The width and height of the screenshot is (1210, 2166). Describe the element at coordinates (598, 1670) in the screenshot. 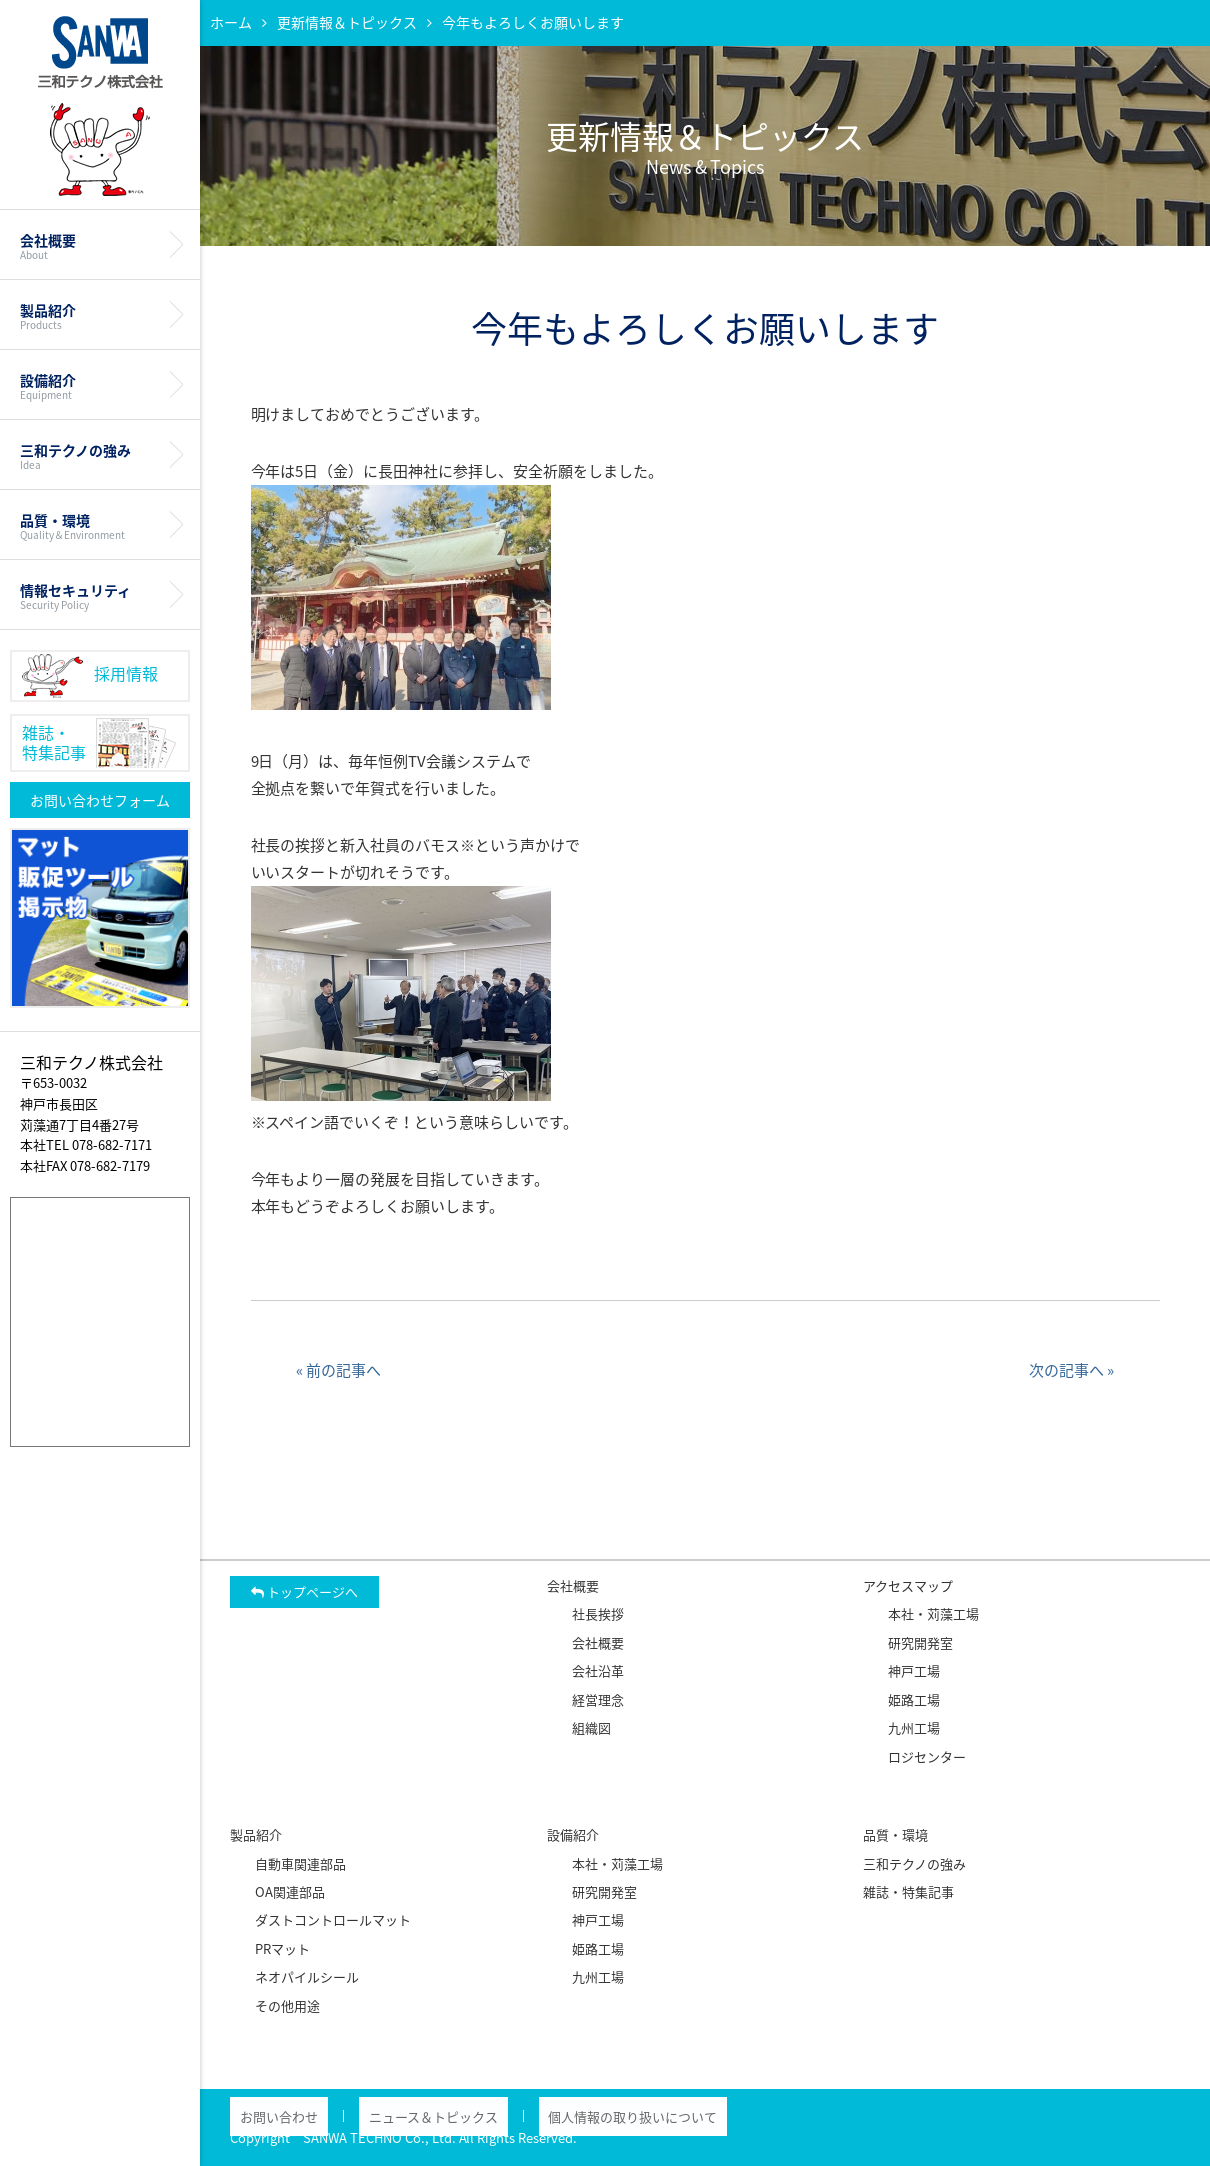

I see `会社沿革` at that location.